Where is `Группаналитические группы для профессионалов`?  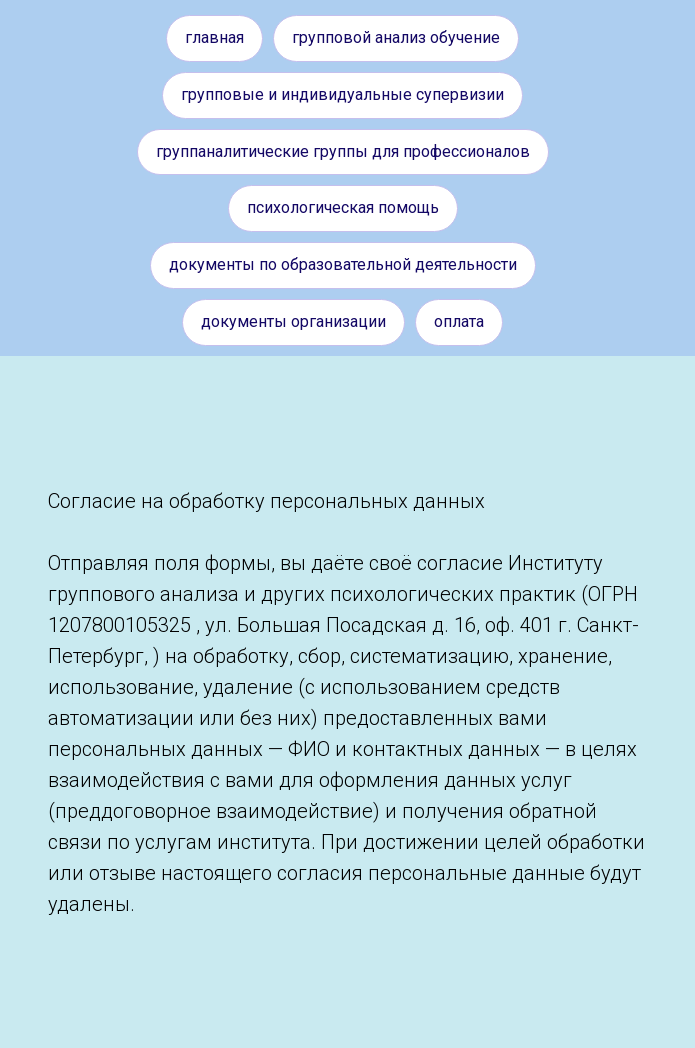 Группаналитические группы для профессионалов is located at coordinates (343, 151).